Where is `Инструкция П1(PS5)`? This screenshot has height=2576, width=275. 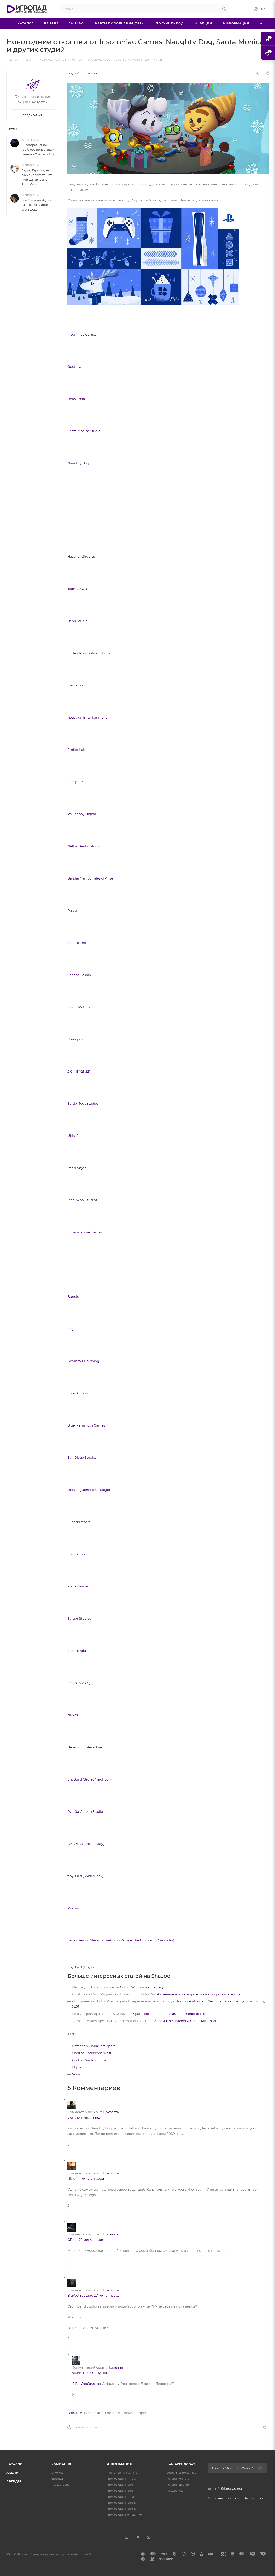
Инструкция П1(PS5) is located at coordinates (121, 2496).